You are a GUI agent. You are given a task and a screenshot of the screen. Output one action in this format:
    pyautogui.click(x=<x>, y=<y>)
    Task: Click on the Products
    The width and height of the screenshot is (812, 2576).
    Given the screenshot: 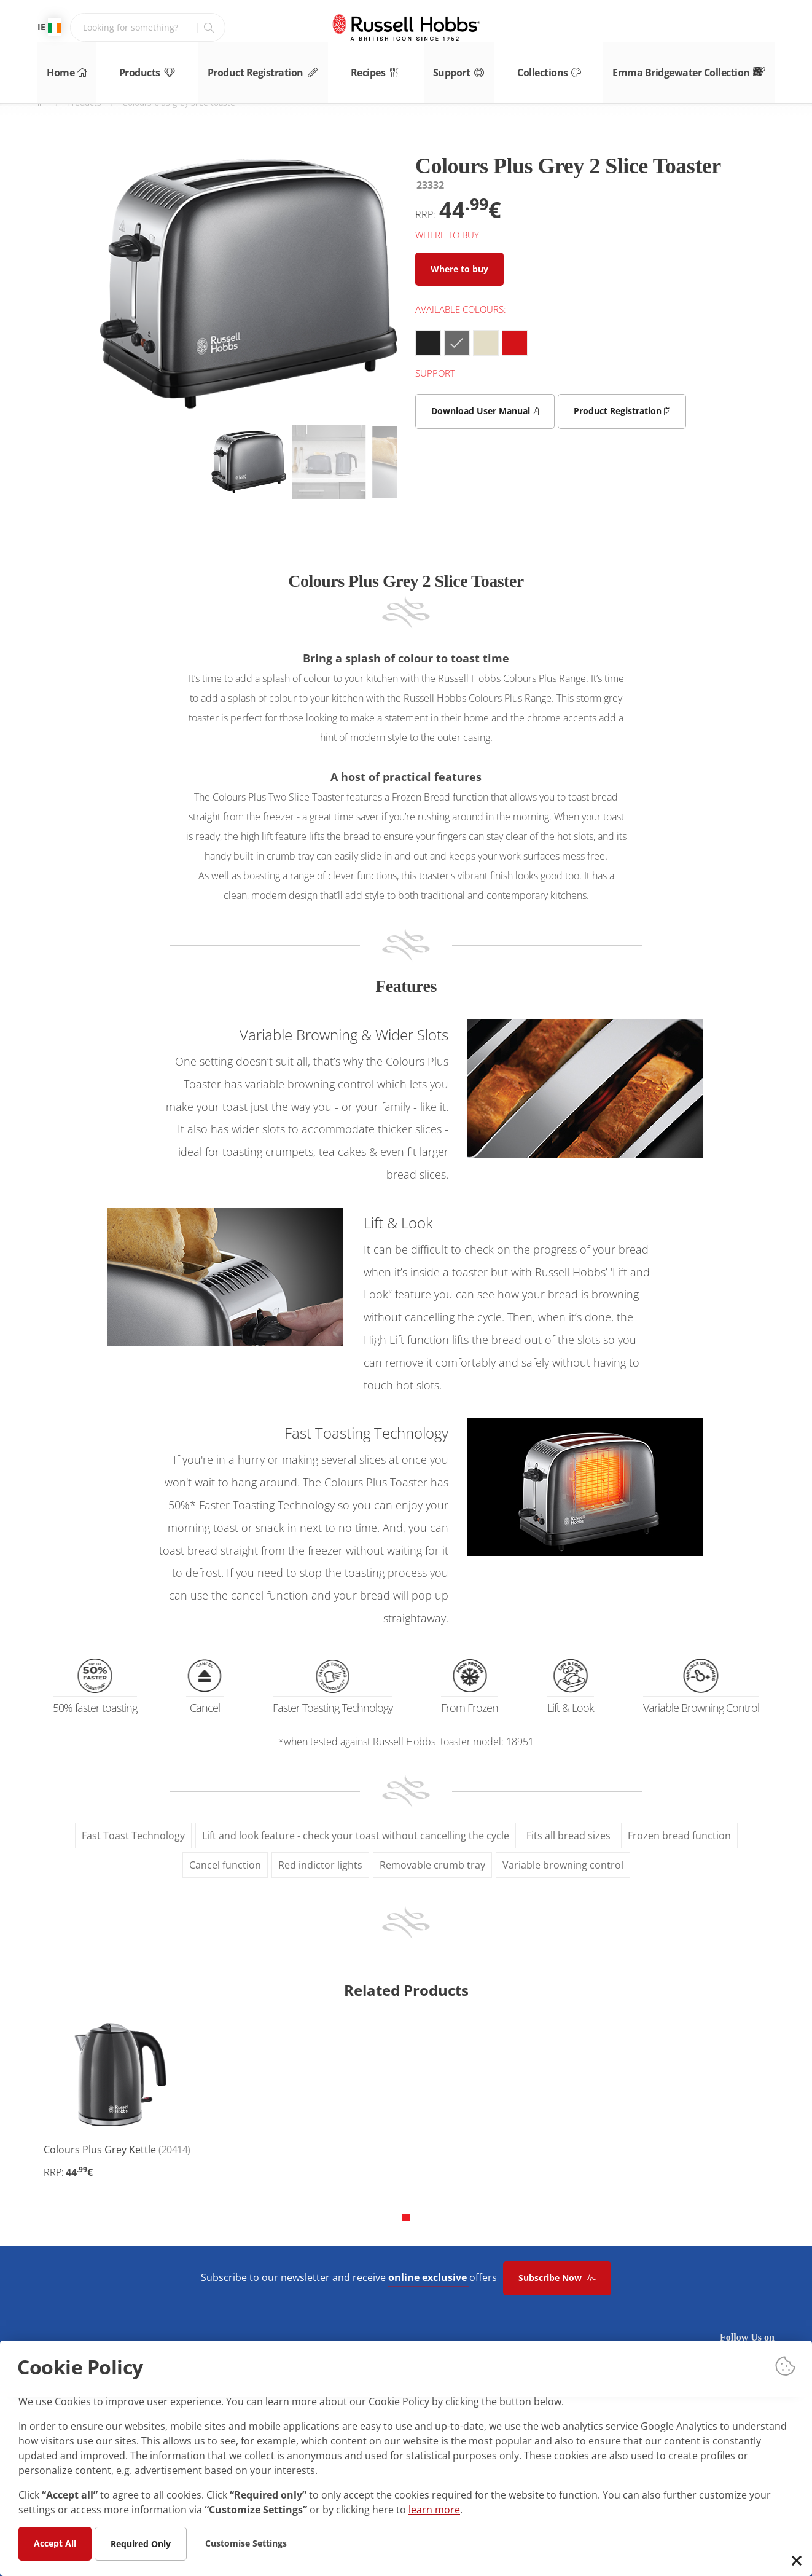 What is the action you would take?
    pyautogui.click(x=145, y=67)
    